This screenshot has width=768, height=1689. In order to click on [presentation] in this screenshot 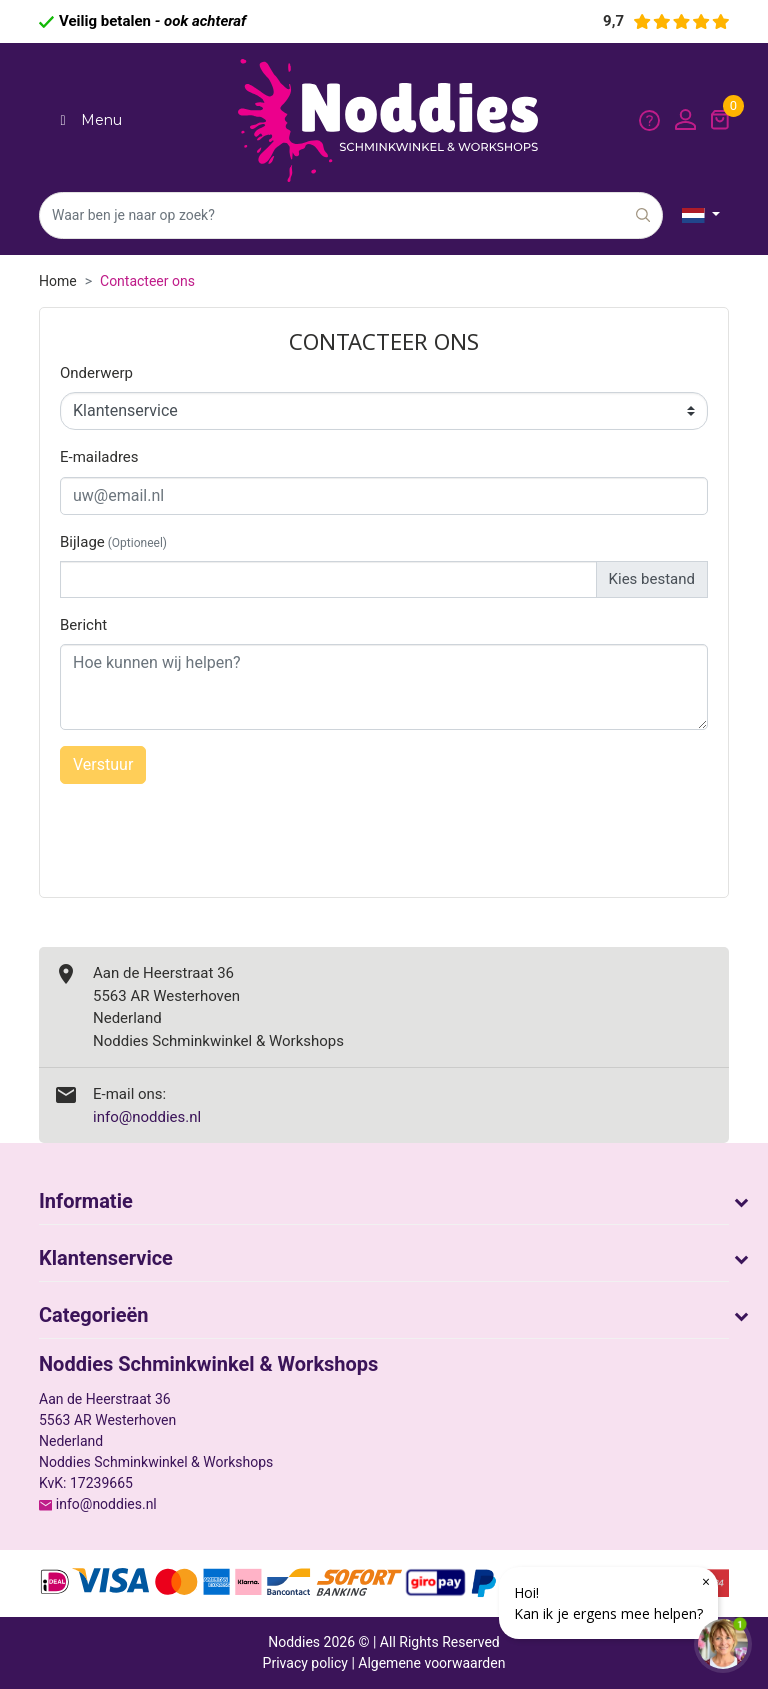, I will do `click(382, 828)`.